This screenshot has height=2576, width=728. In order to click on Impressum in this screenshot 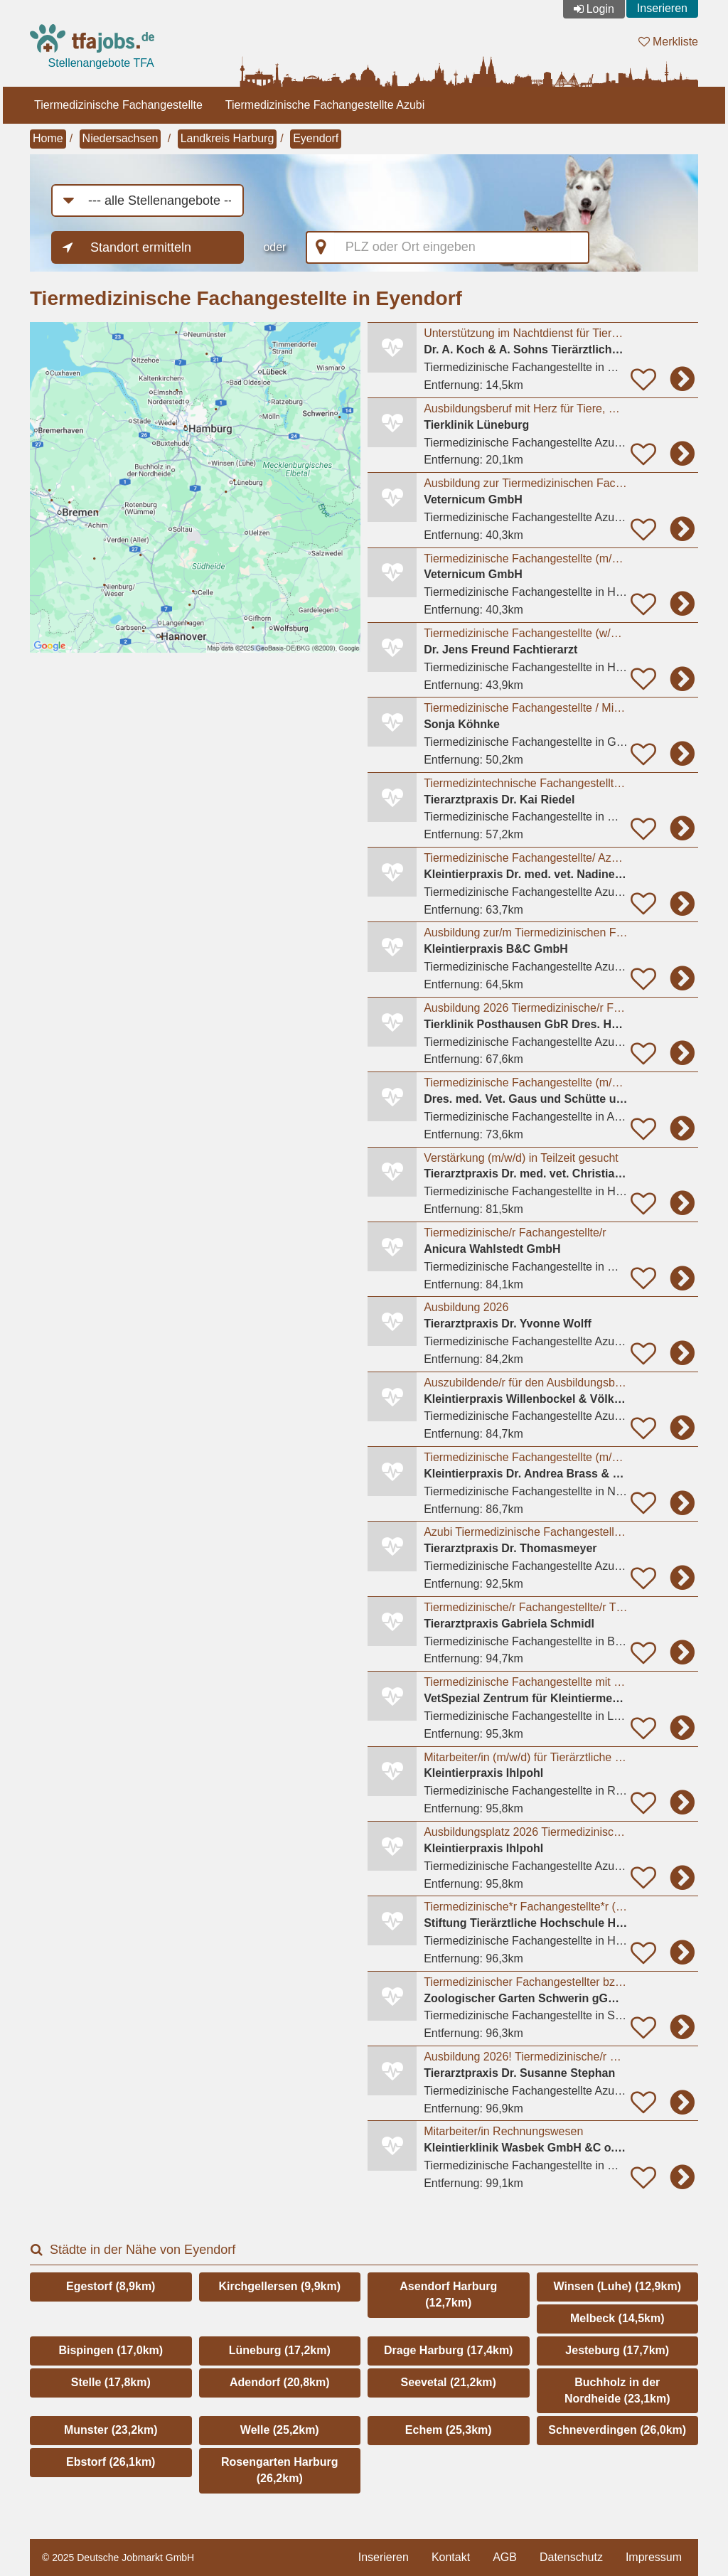, I will do `click(654, 2557)`.